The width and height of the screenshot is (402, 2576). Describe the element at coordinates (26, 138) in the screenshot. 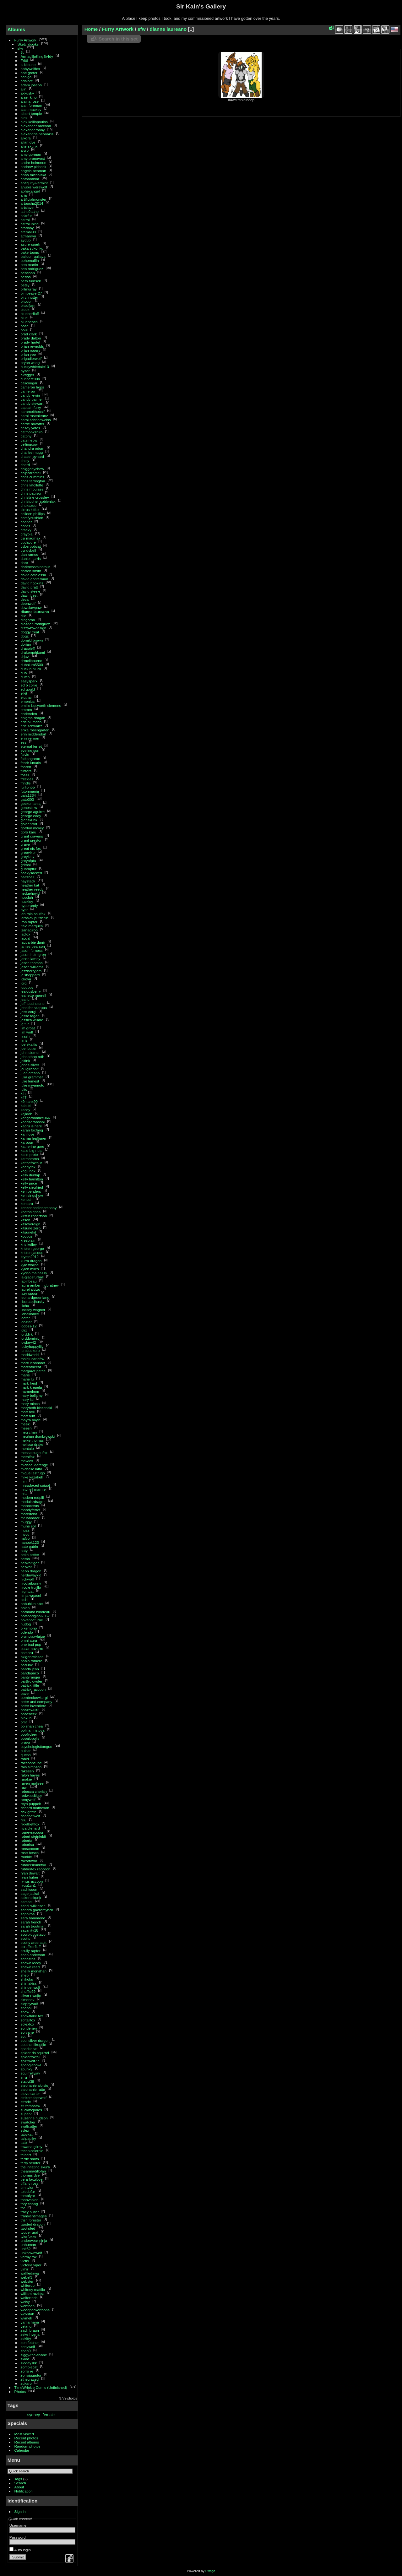

I see `alkora` at that location.